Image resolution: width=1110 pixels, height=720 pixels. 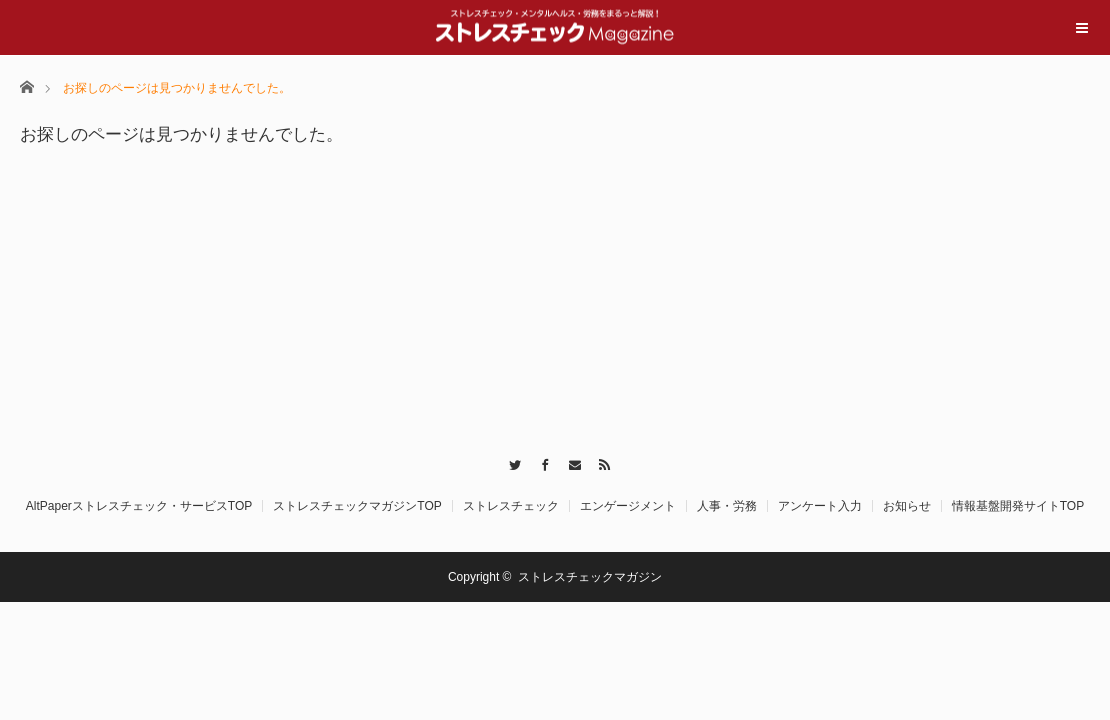 I want to click on ストレスチェック, so click(x=511, y=506).